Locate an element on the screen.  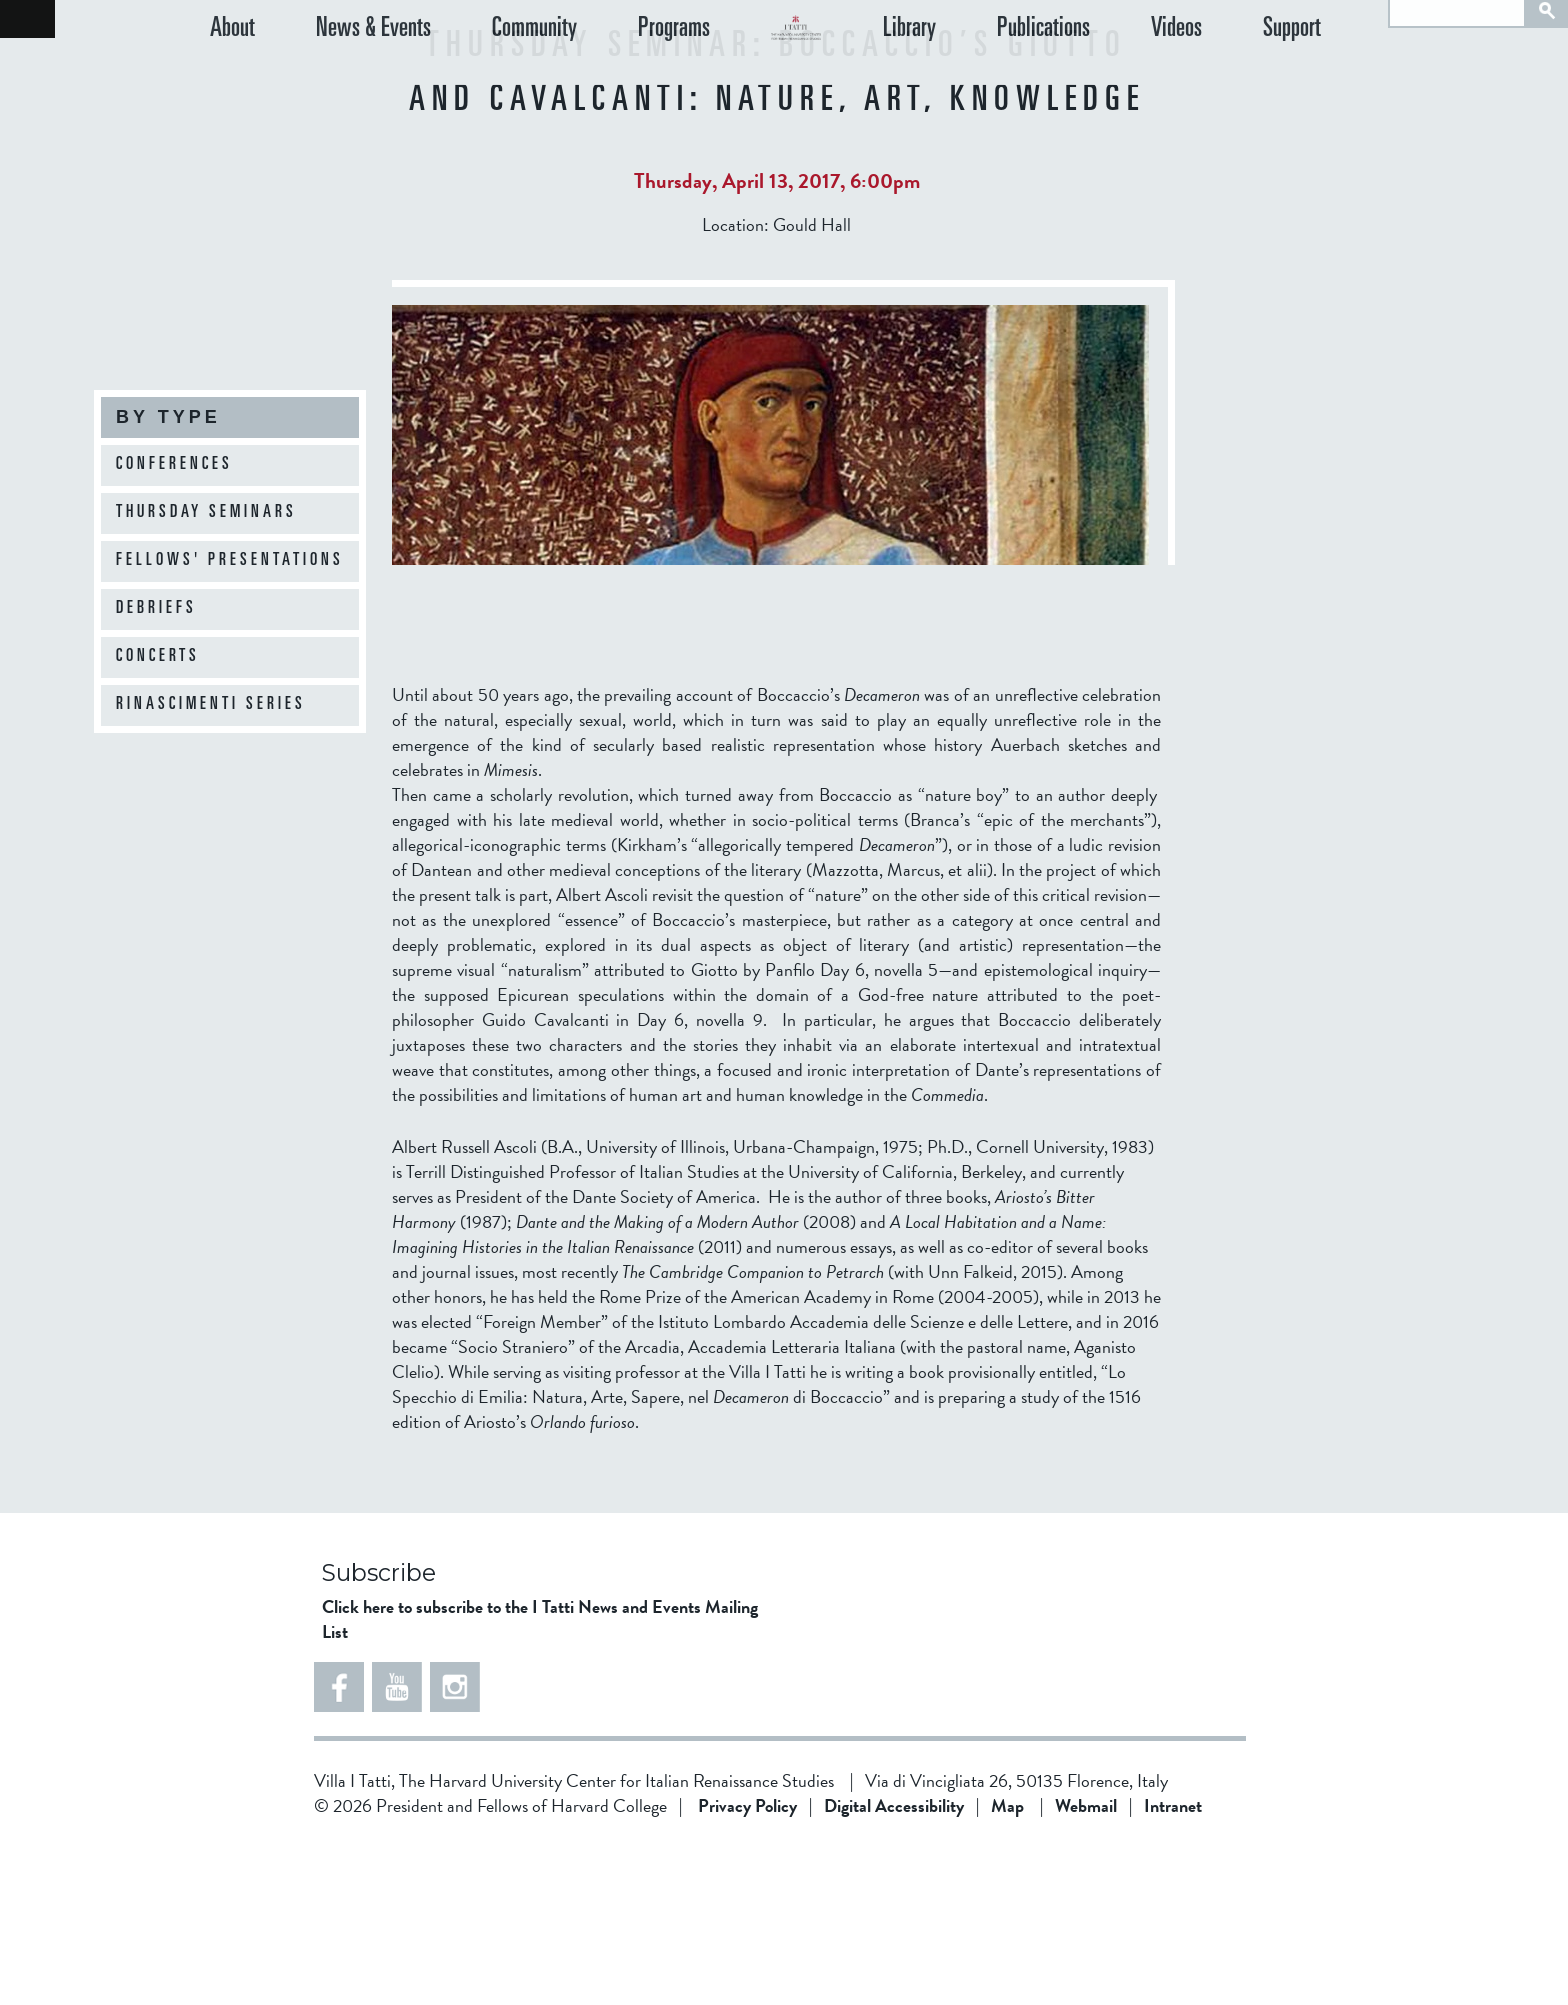
Digital Accessibility is located at coordinates (894, 1965).